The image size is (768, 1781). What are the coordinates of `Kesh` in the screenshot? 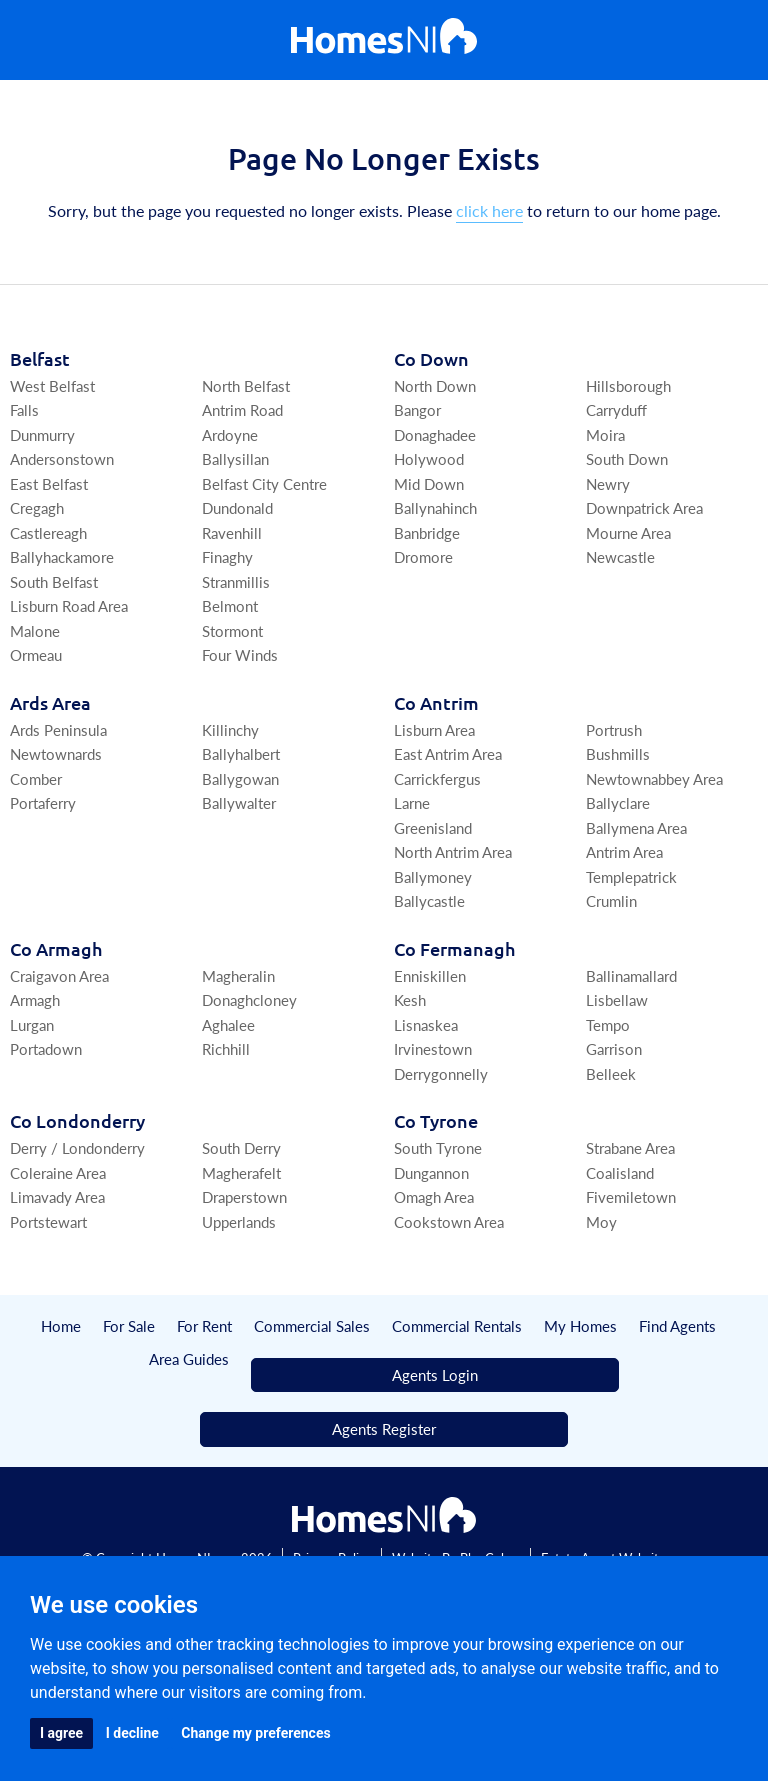 It's located at (410, 999).